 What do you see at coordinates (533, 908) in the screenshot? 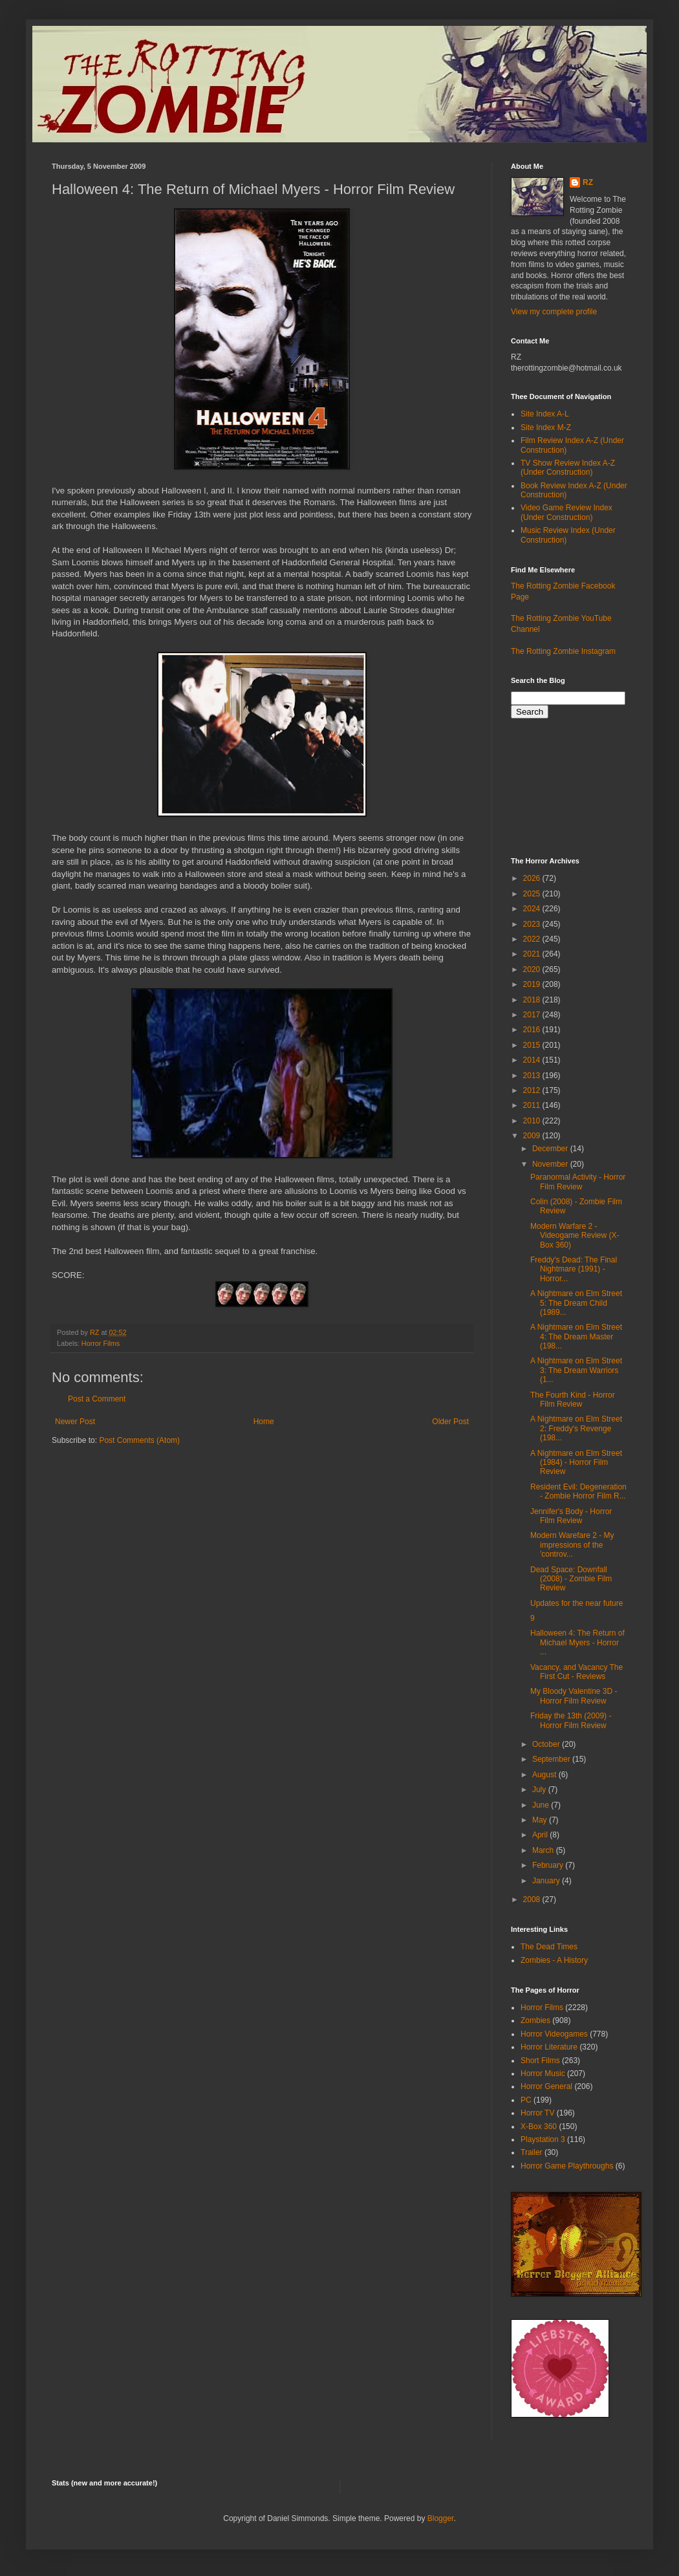
I see `2024` at bounding box center [533, 908].